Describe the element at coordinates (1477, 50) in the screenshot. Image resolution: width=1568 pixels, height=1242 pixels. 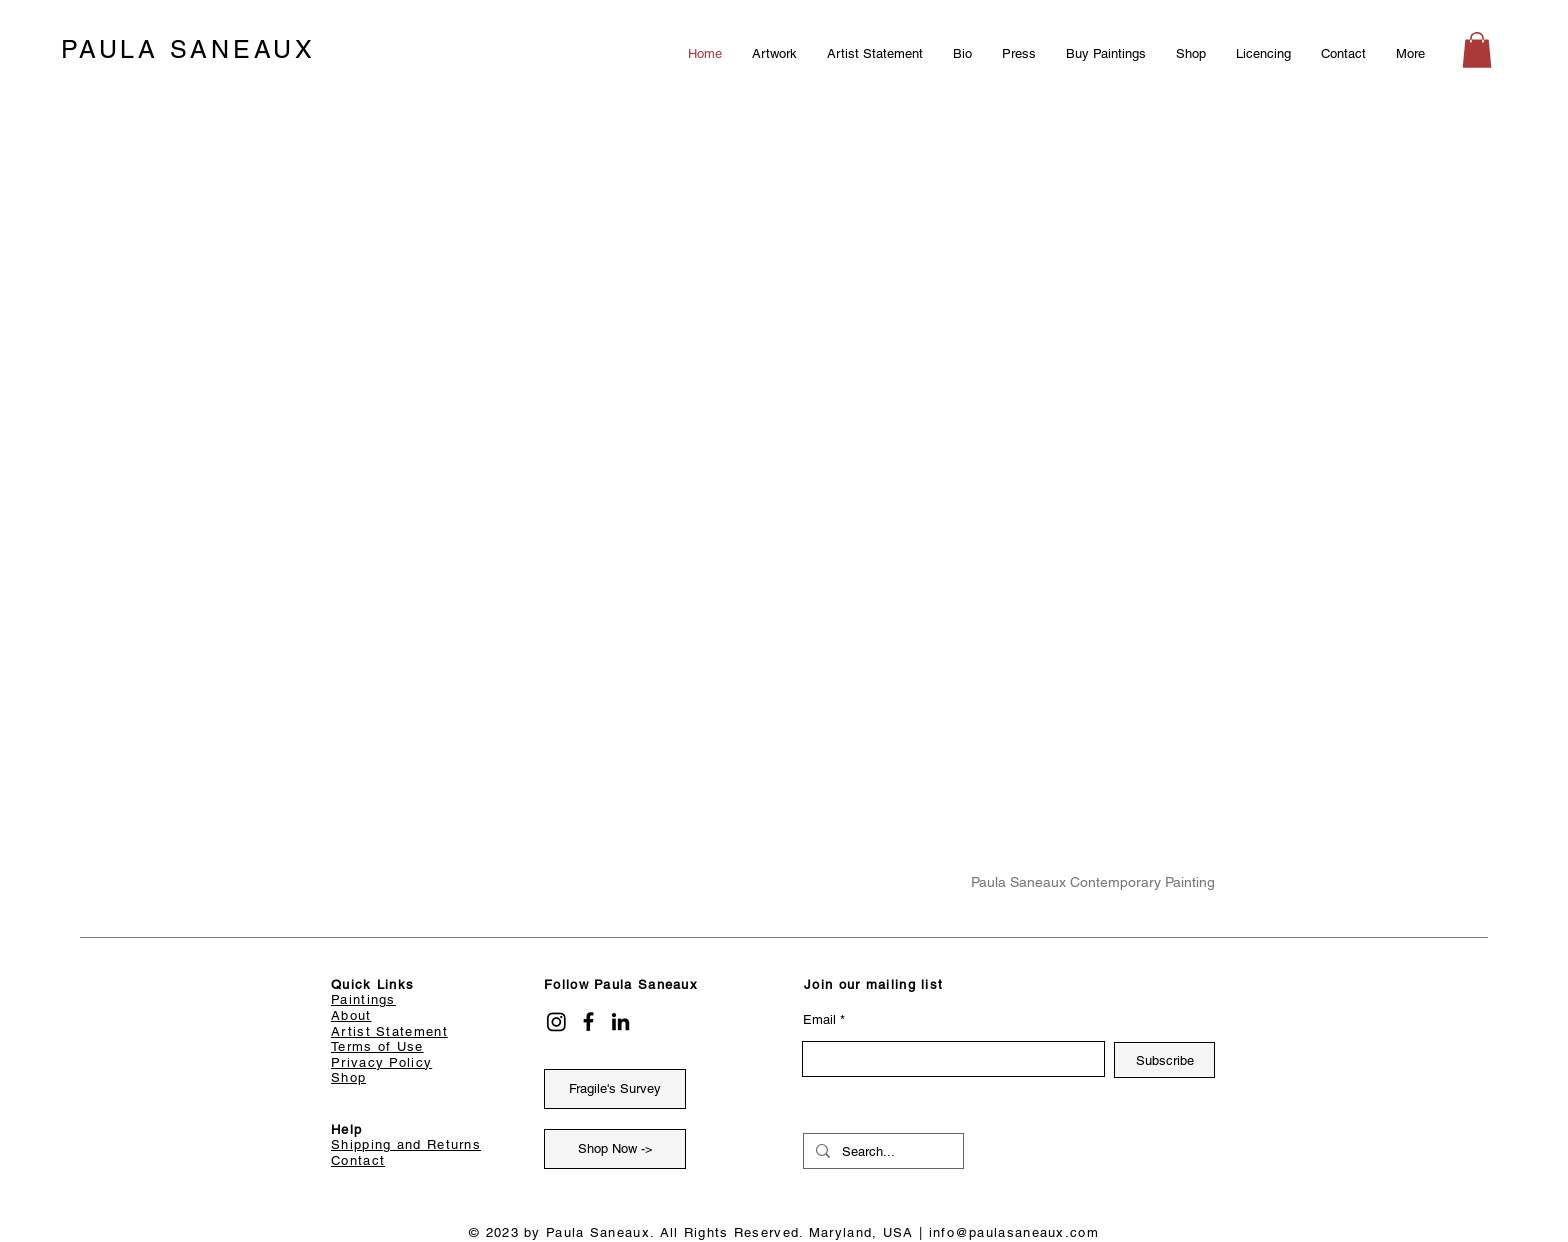
I see `[button]` at that location.